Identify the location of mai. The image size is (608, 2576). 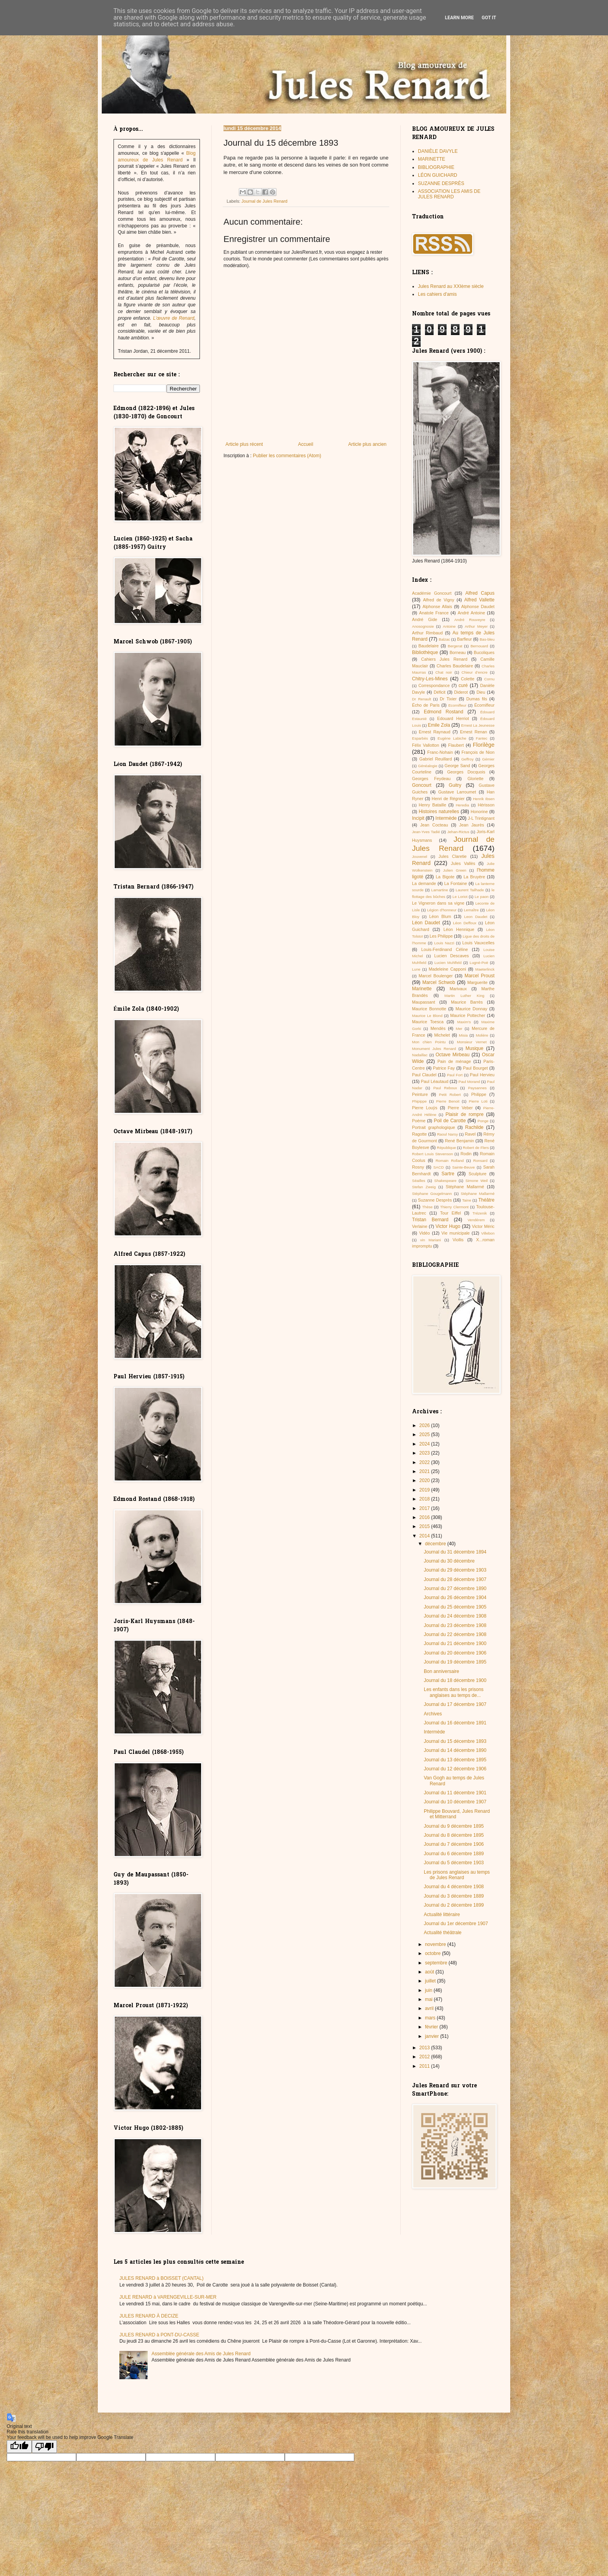
(429, 1999).